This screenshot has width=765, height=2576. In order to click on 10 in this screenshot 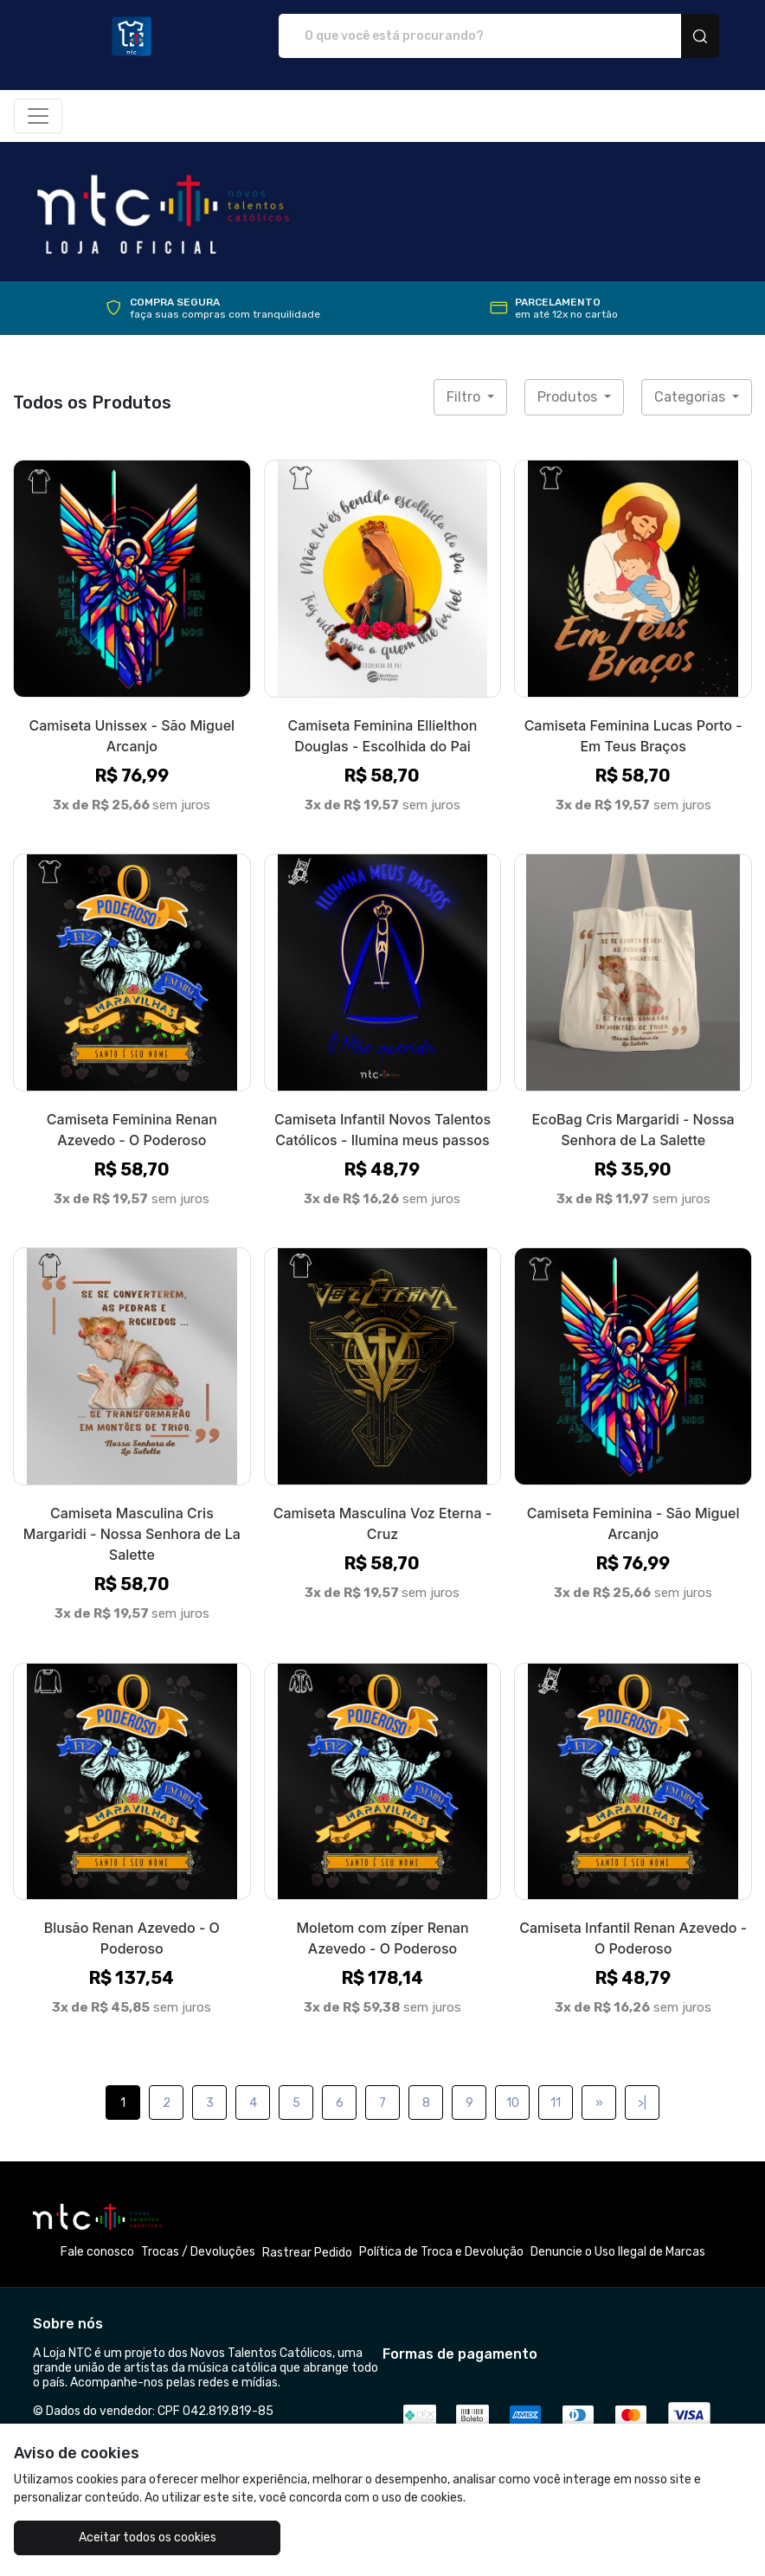, I will do `click(512, 2103)`.